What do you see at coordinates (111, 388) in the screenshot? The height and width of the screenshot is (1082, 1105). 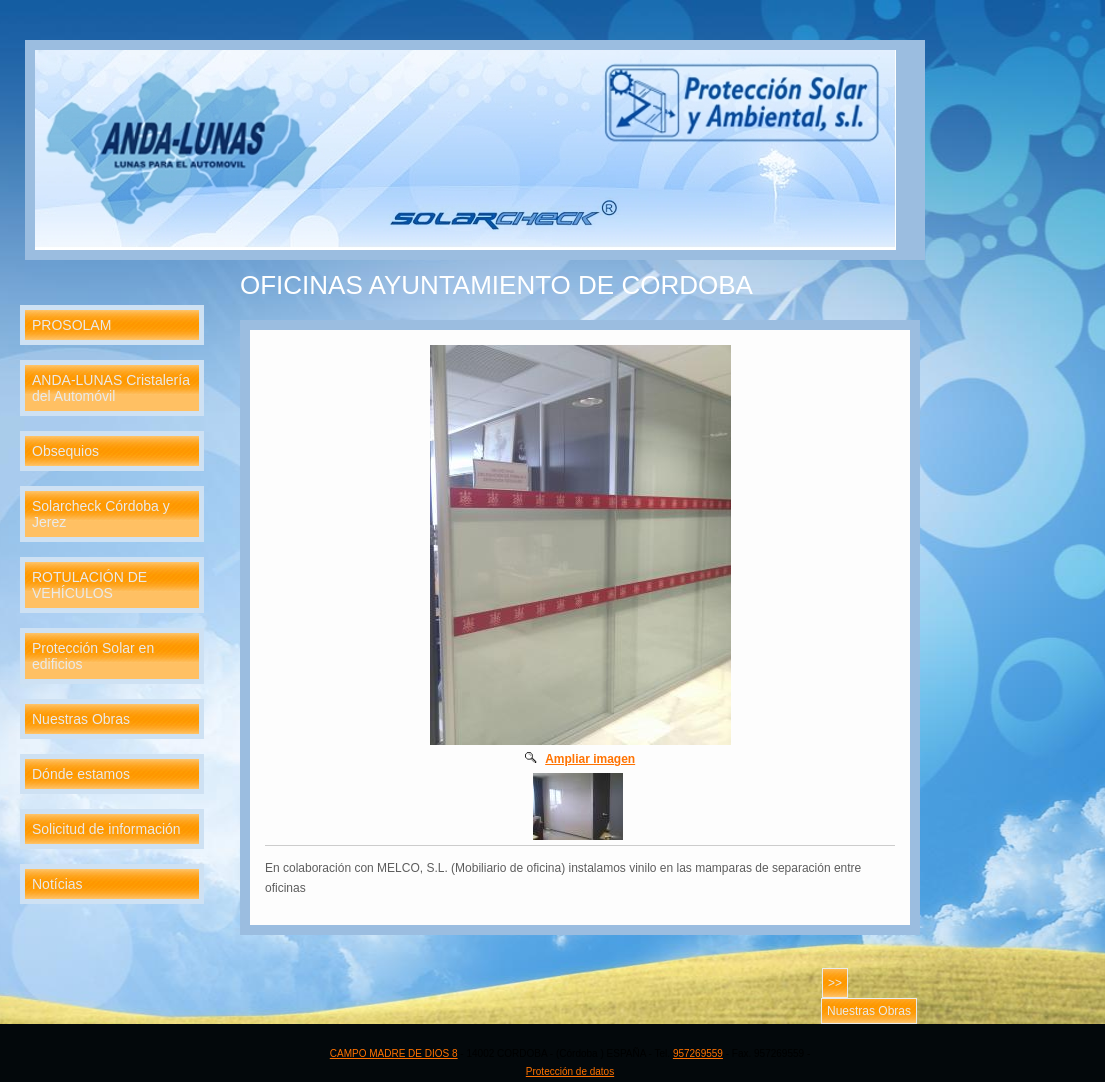 I see `ANDA-LUNAS Cristalería del Automóvil` at bounding box center [111, 388].